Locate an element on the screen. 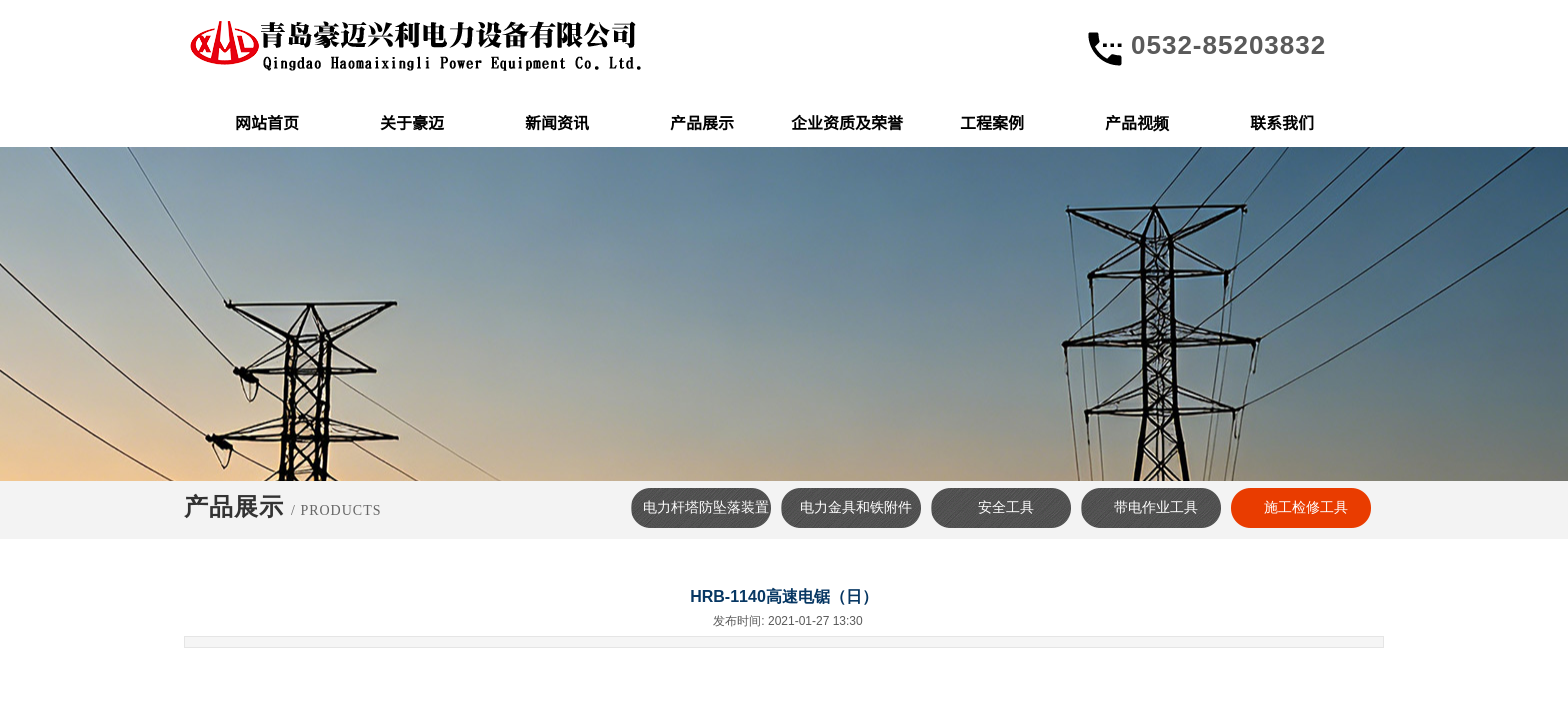 The height and width of the screenshot is (720, 1568). 带电作业工具 is located at coordinates (1156, 507).